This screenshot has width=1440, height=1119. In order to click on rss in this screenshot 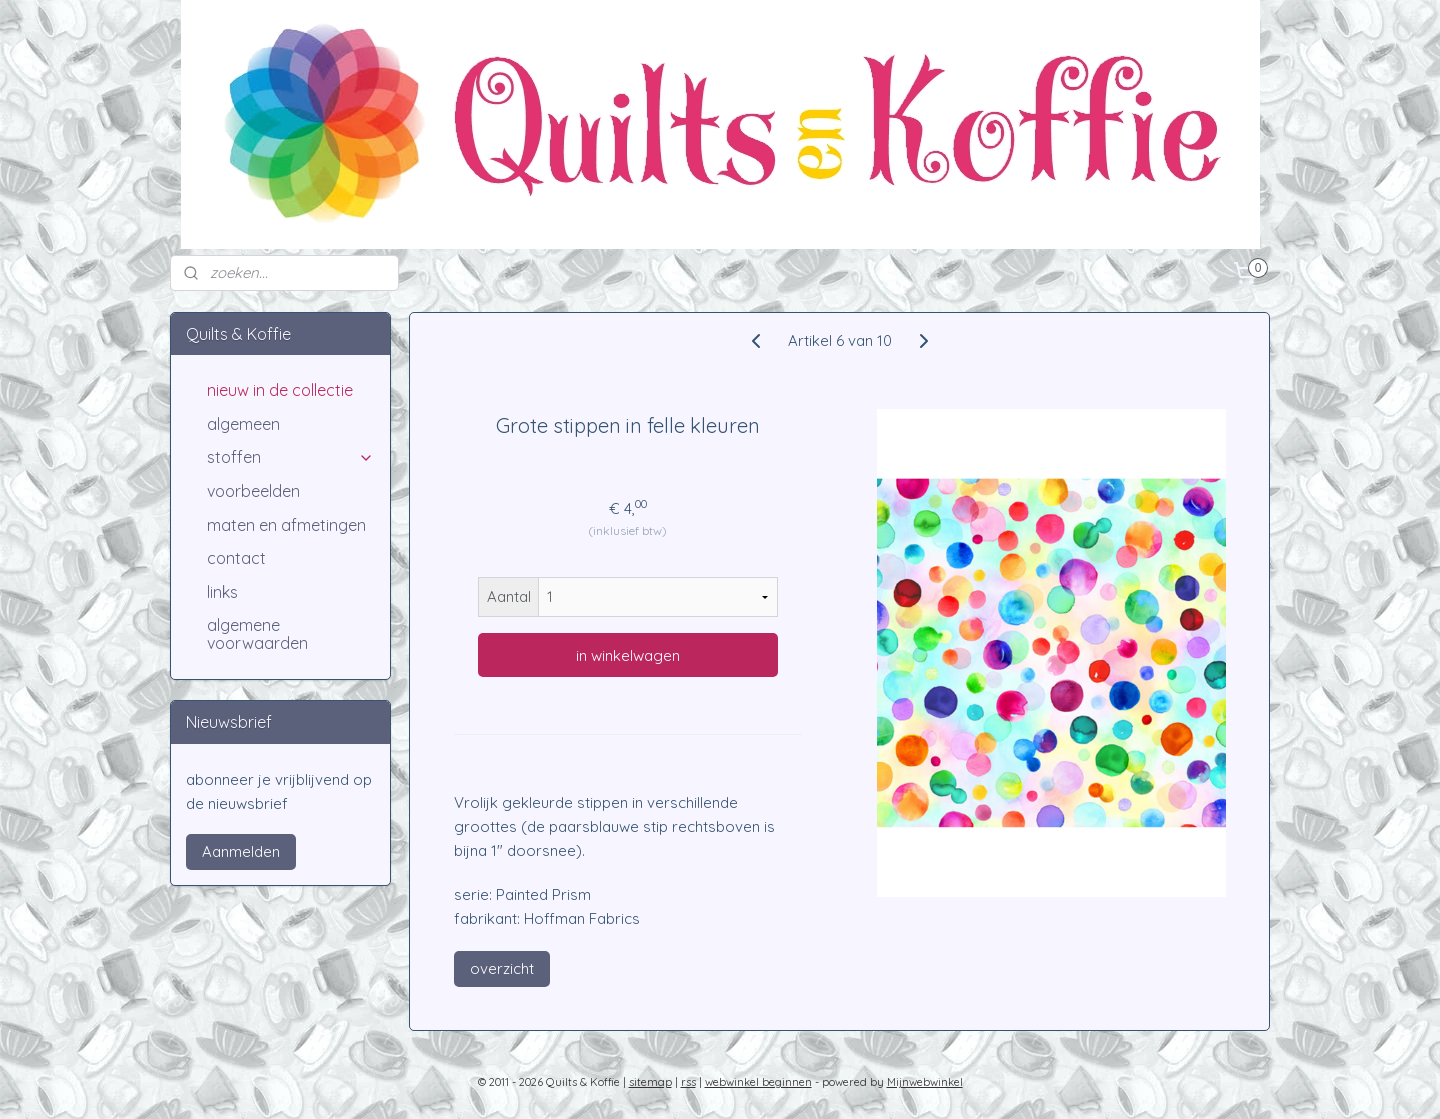, I will do `click(688, 1082)`.